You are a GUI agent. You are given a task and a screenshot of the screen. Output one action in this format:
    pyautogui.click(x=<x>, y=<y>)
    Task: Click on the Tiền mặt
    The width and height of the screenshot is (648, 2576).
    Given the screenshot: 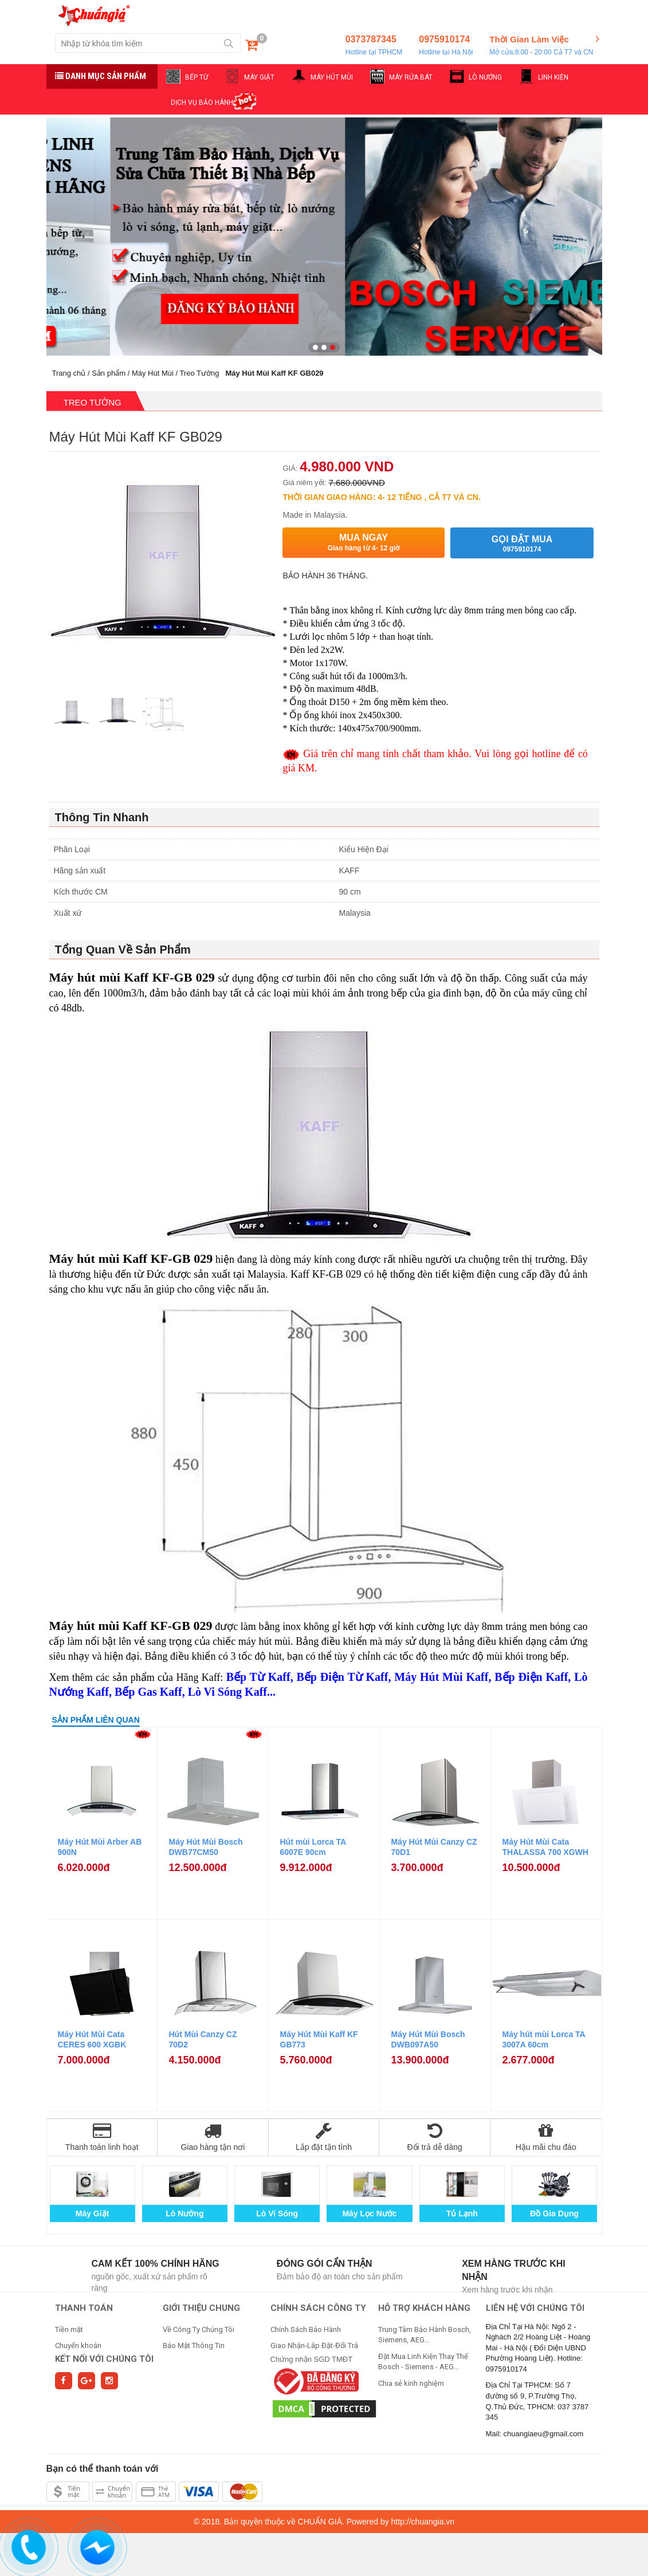 What is the action you would take?
    pyautogui.click(x=69, y=2329)
    